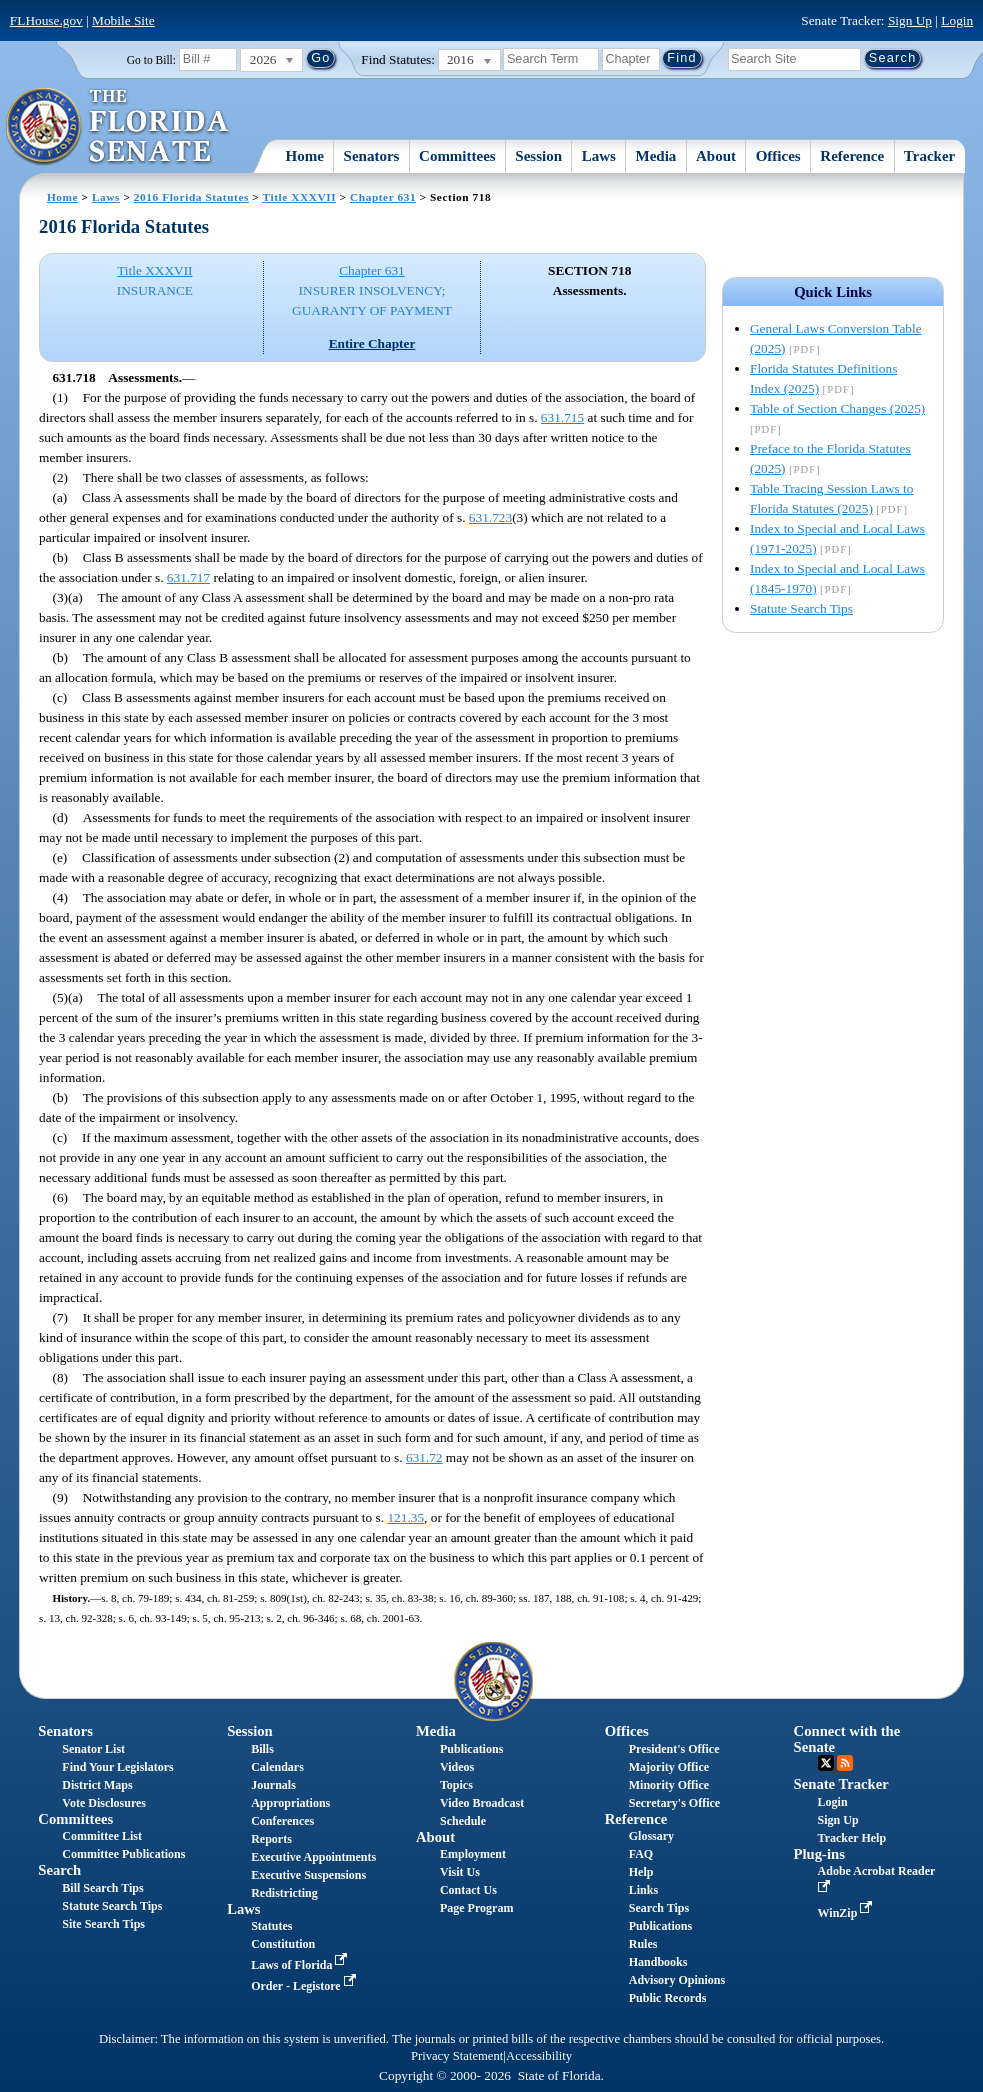 Image resolution: width=983 pixels, height=2092 pixels. What do you see at coordinates (383, 197) in the screenshot?
I see `Chapter 631` at bounding box center [383, 197].